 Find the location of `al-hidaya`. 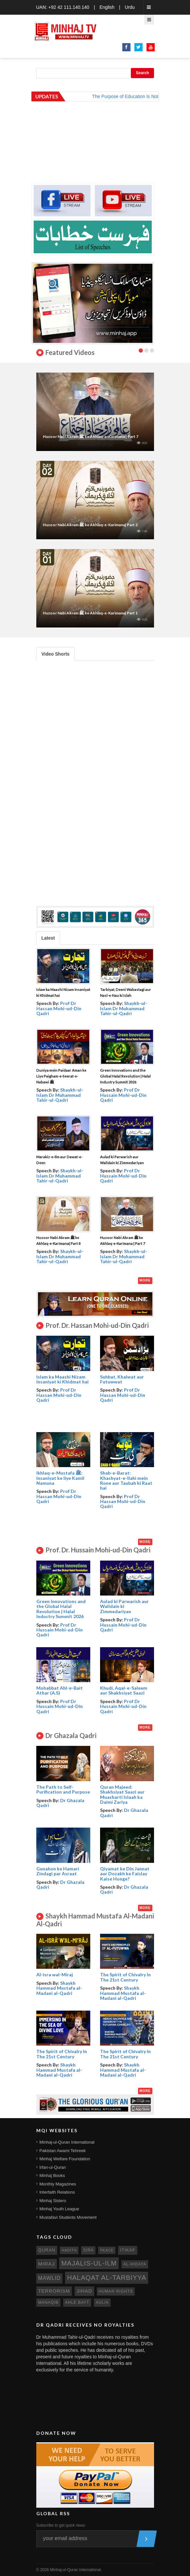

al-hidaya is located at coordinates (135, 2264).